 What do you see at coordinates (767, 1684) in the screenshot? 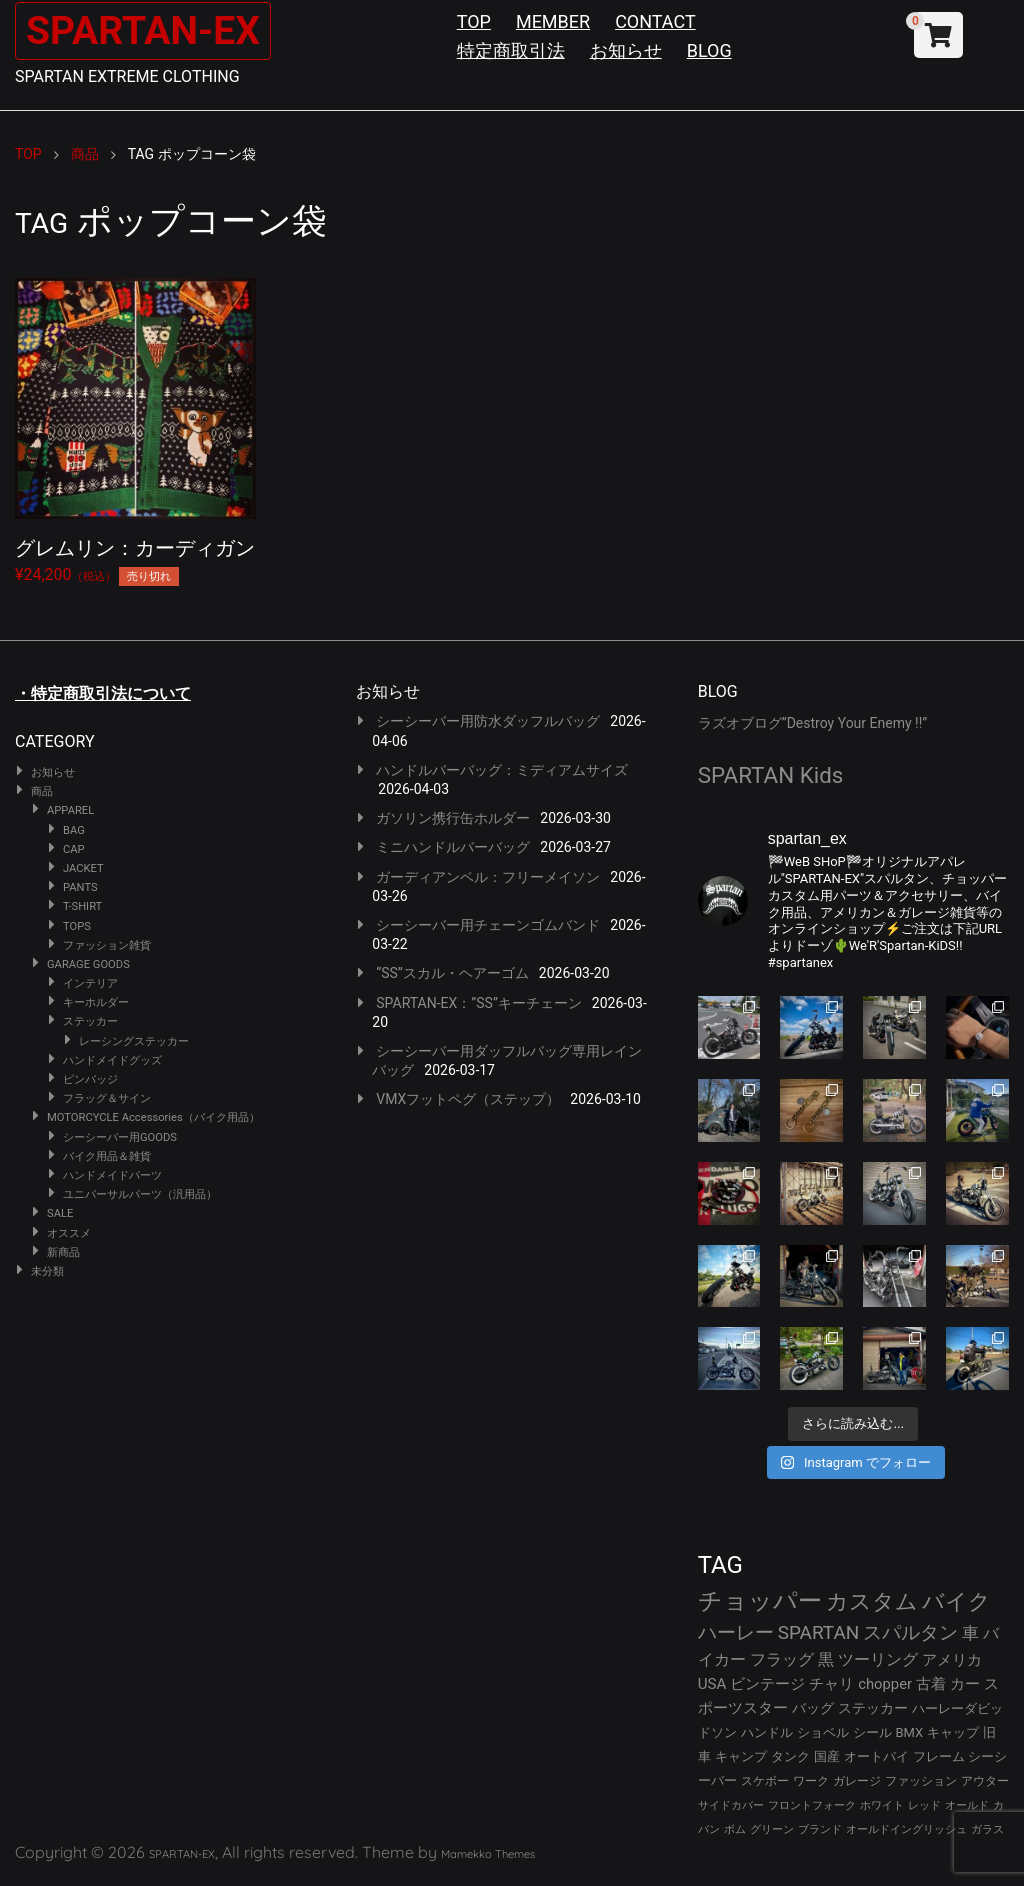
I see `ビンテージ [ビンテージ (43個の項目)]` at bounding box center [767, 1684].